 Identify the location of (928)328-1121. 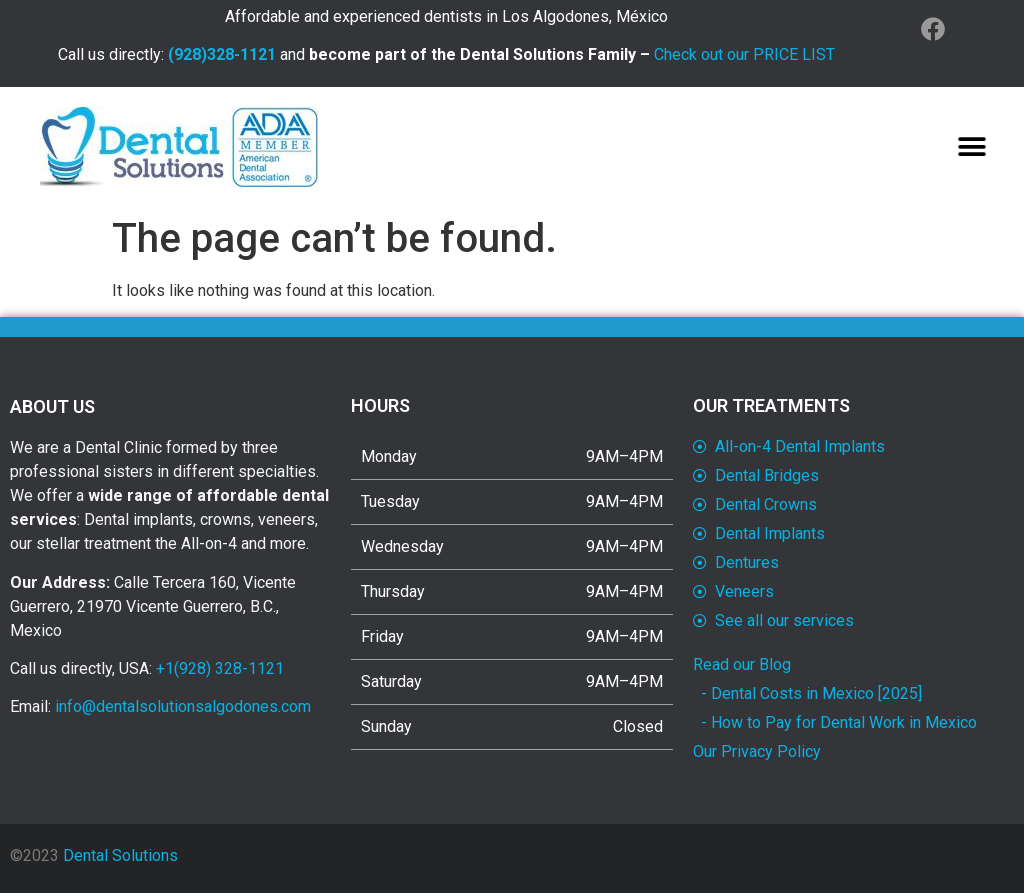
(222, 54).